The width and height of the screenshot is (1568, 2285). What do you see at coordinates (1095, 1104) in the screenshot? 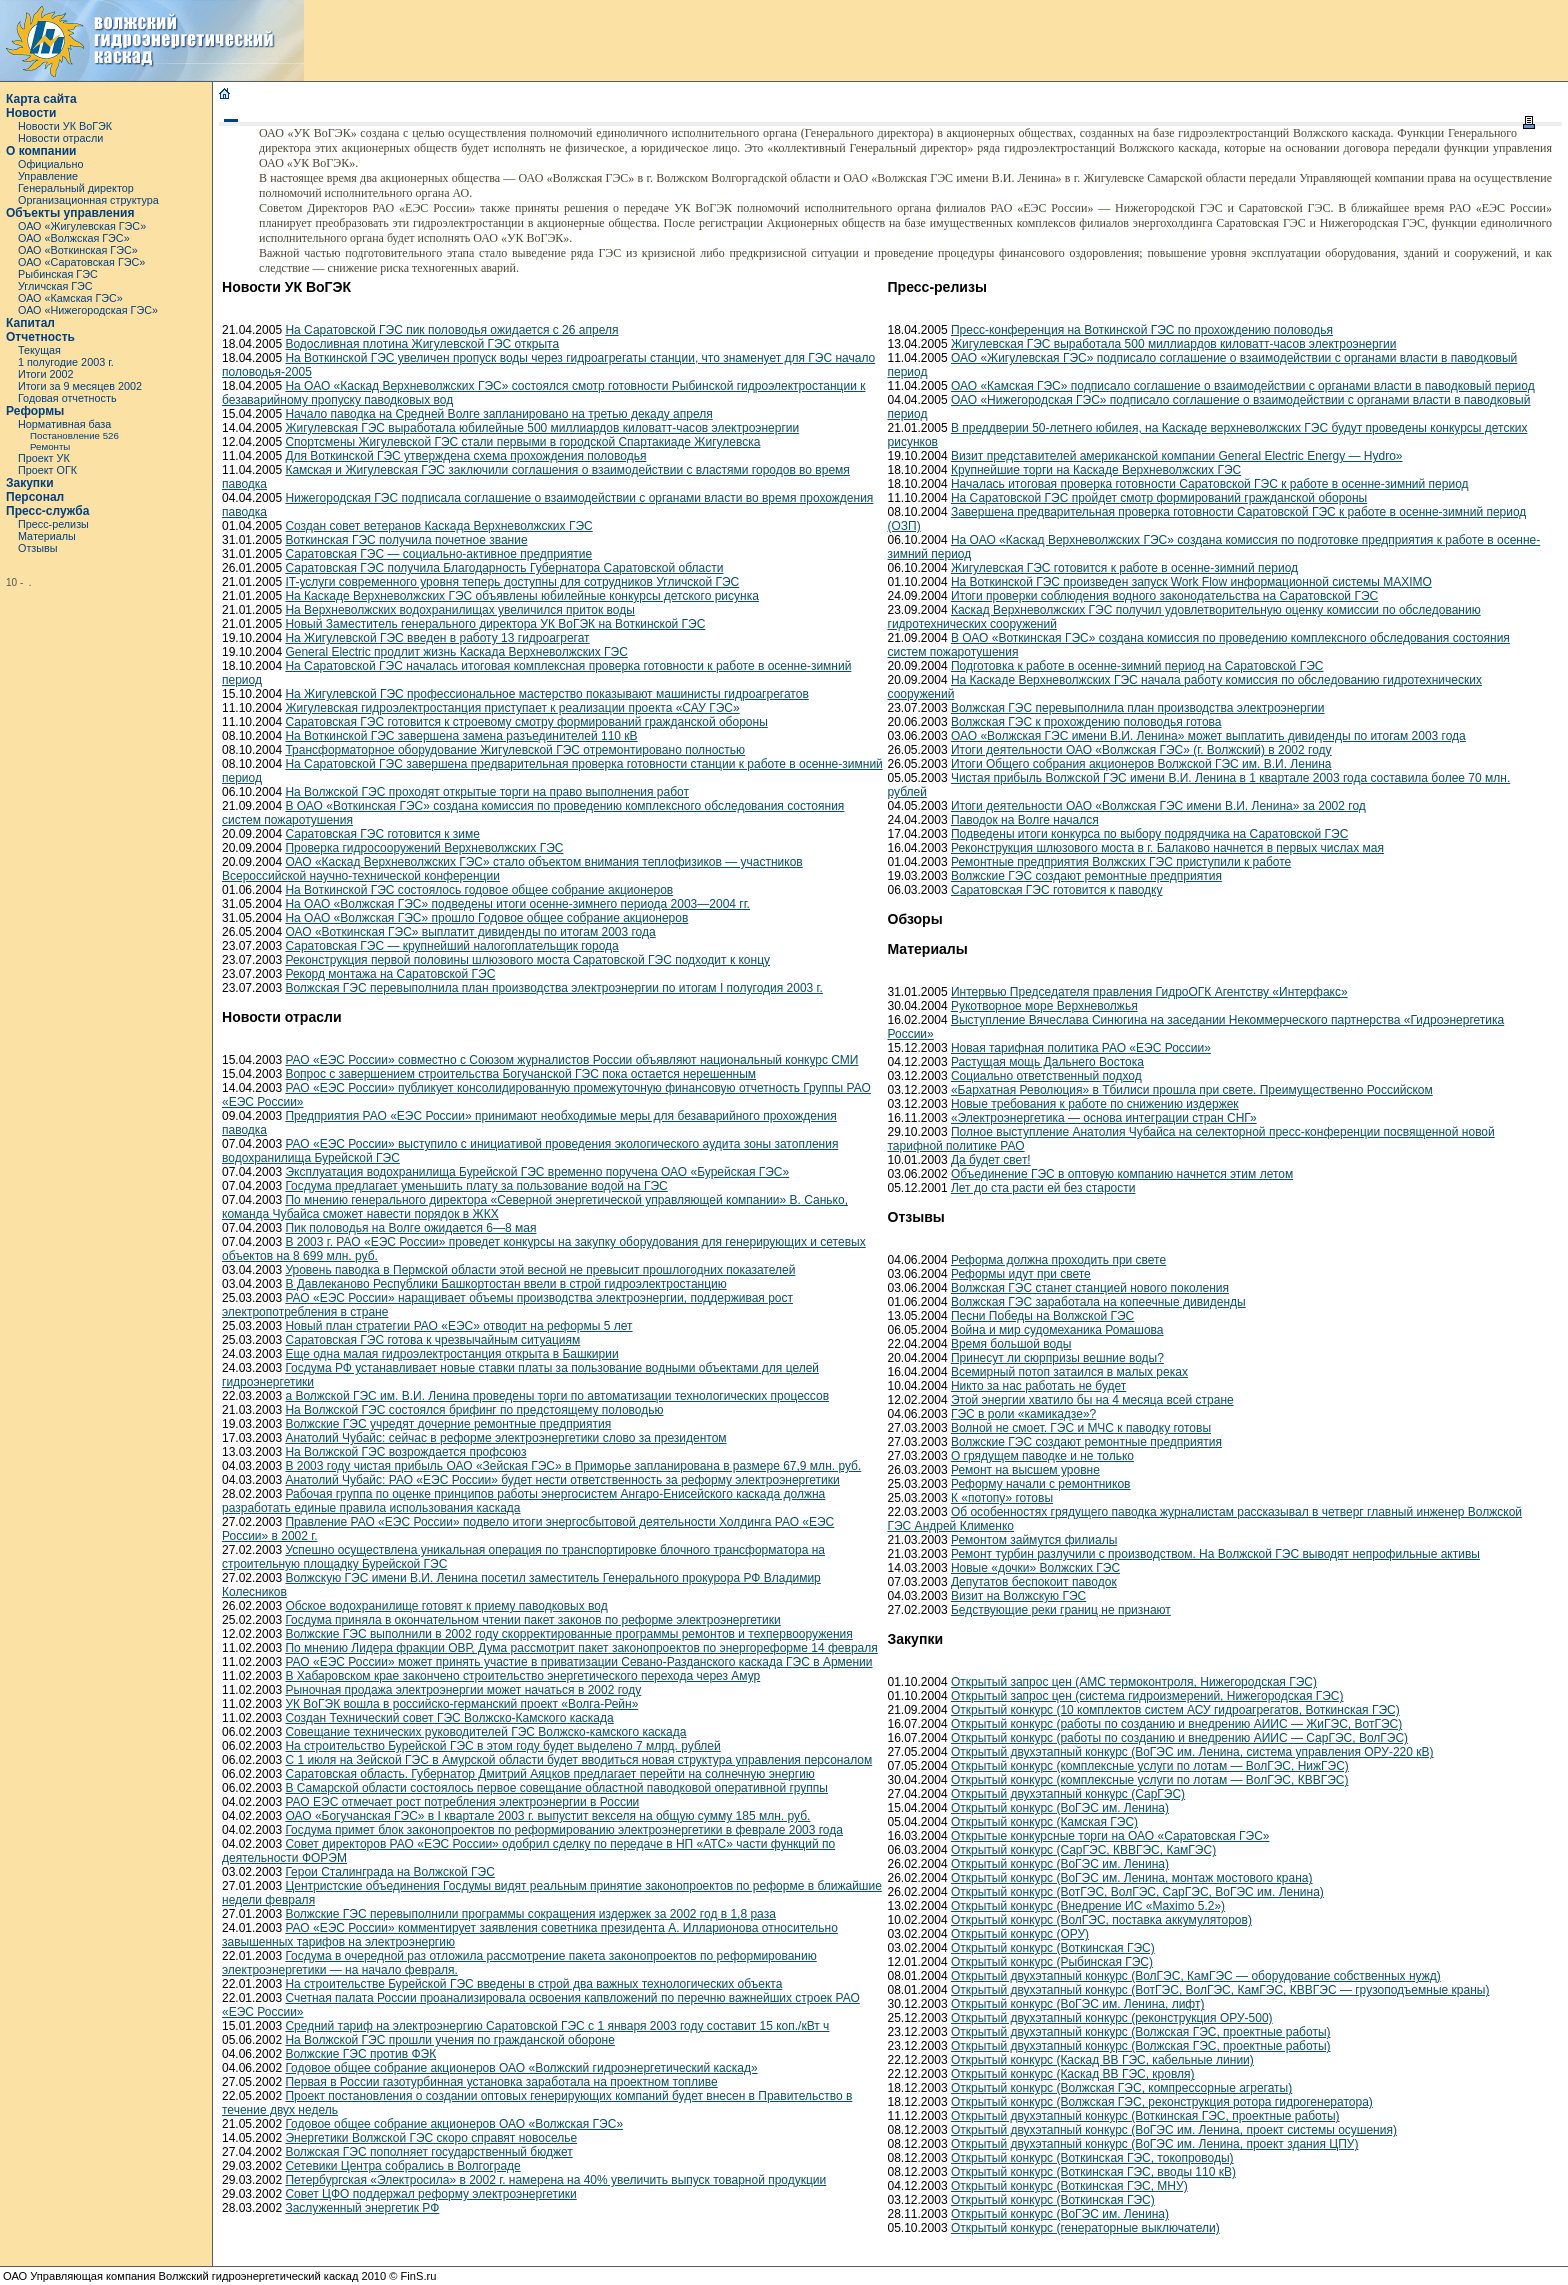
I see `Новые требования к работе по снижению издержек` at bounding box center [1095, 1104].